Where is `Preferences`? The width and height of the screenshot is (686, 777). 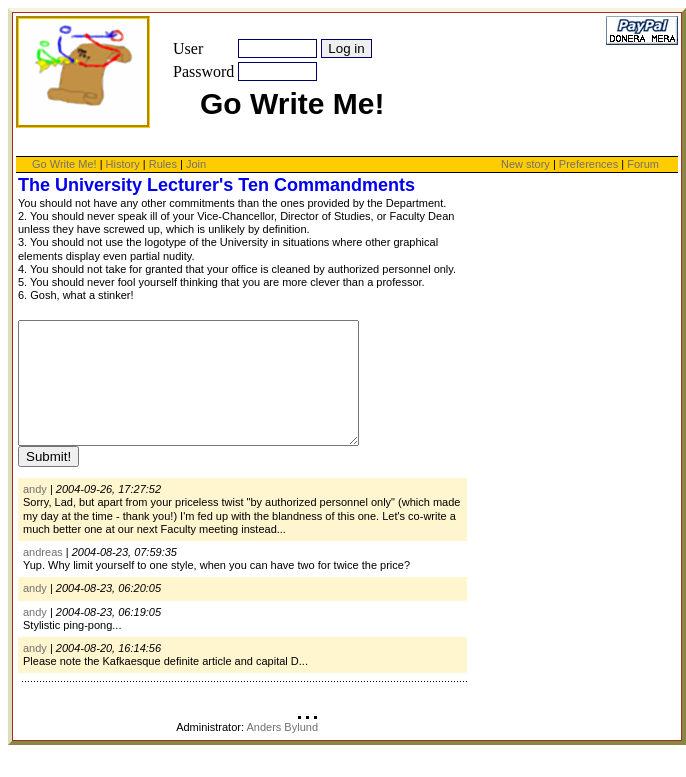 Preferences is located at coordinates (590, 164).